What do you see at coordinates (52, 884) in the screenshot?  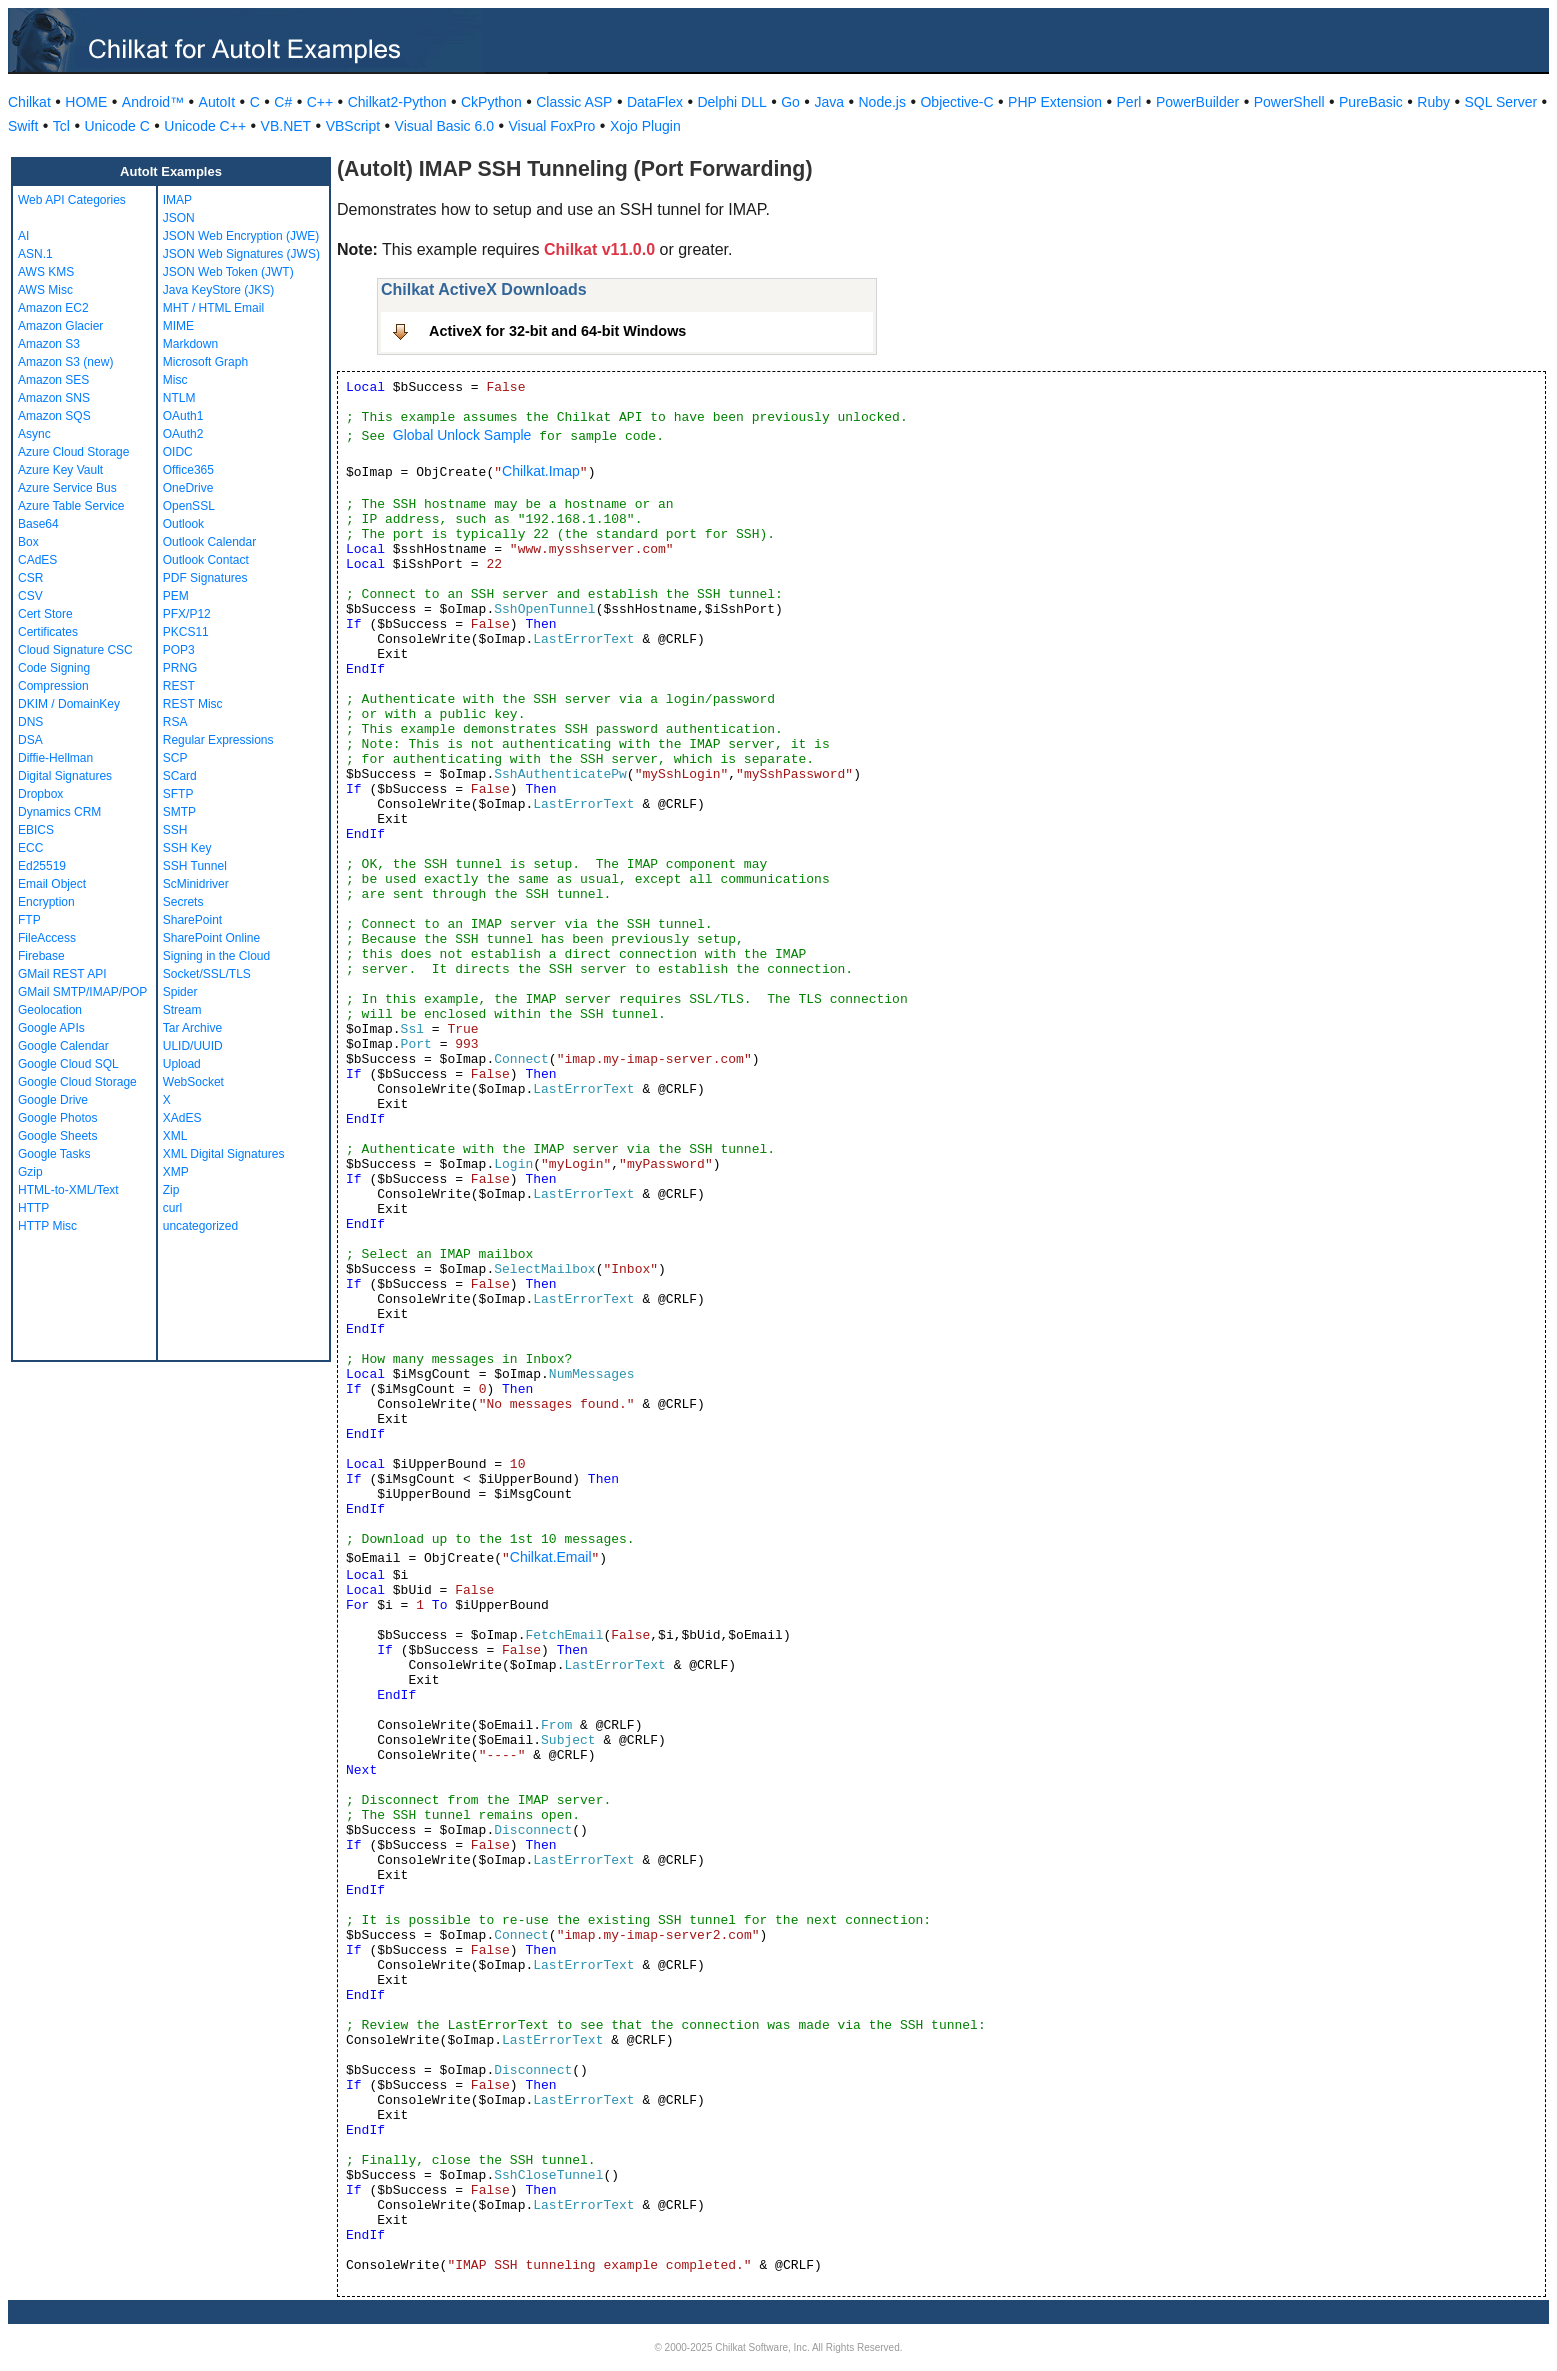 I see `Email Object` at bounding box center [52, 884].